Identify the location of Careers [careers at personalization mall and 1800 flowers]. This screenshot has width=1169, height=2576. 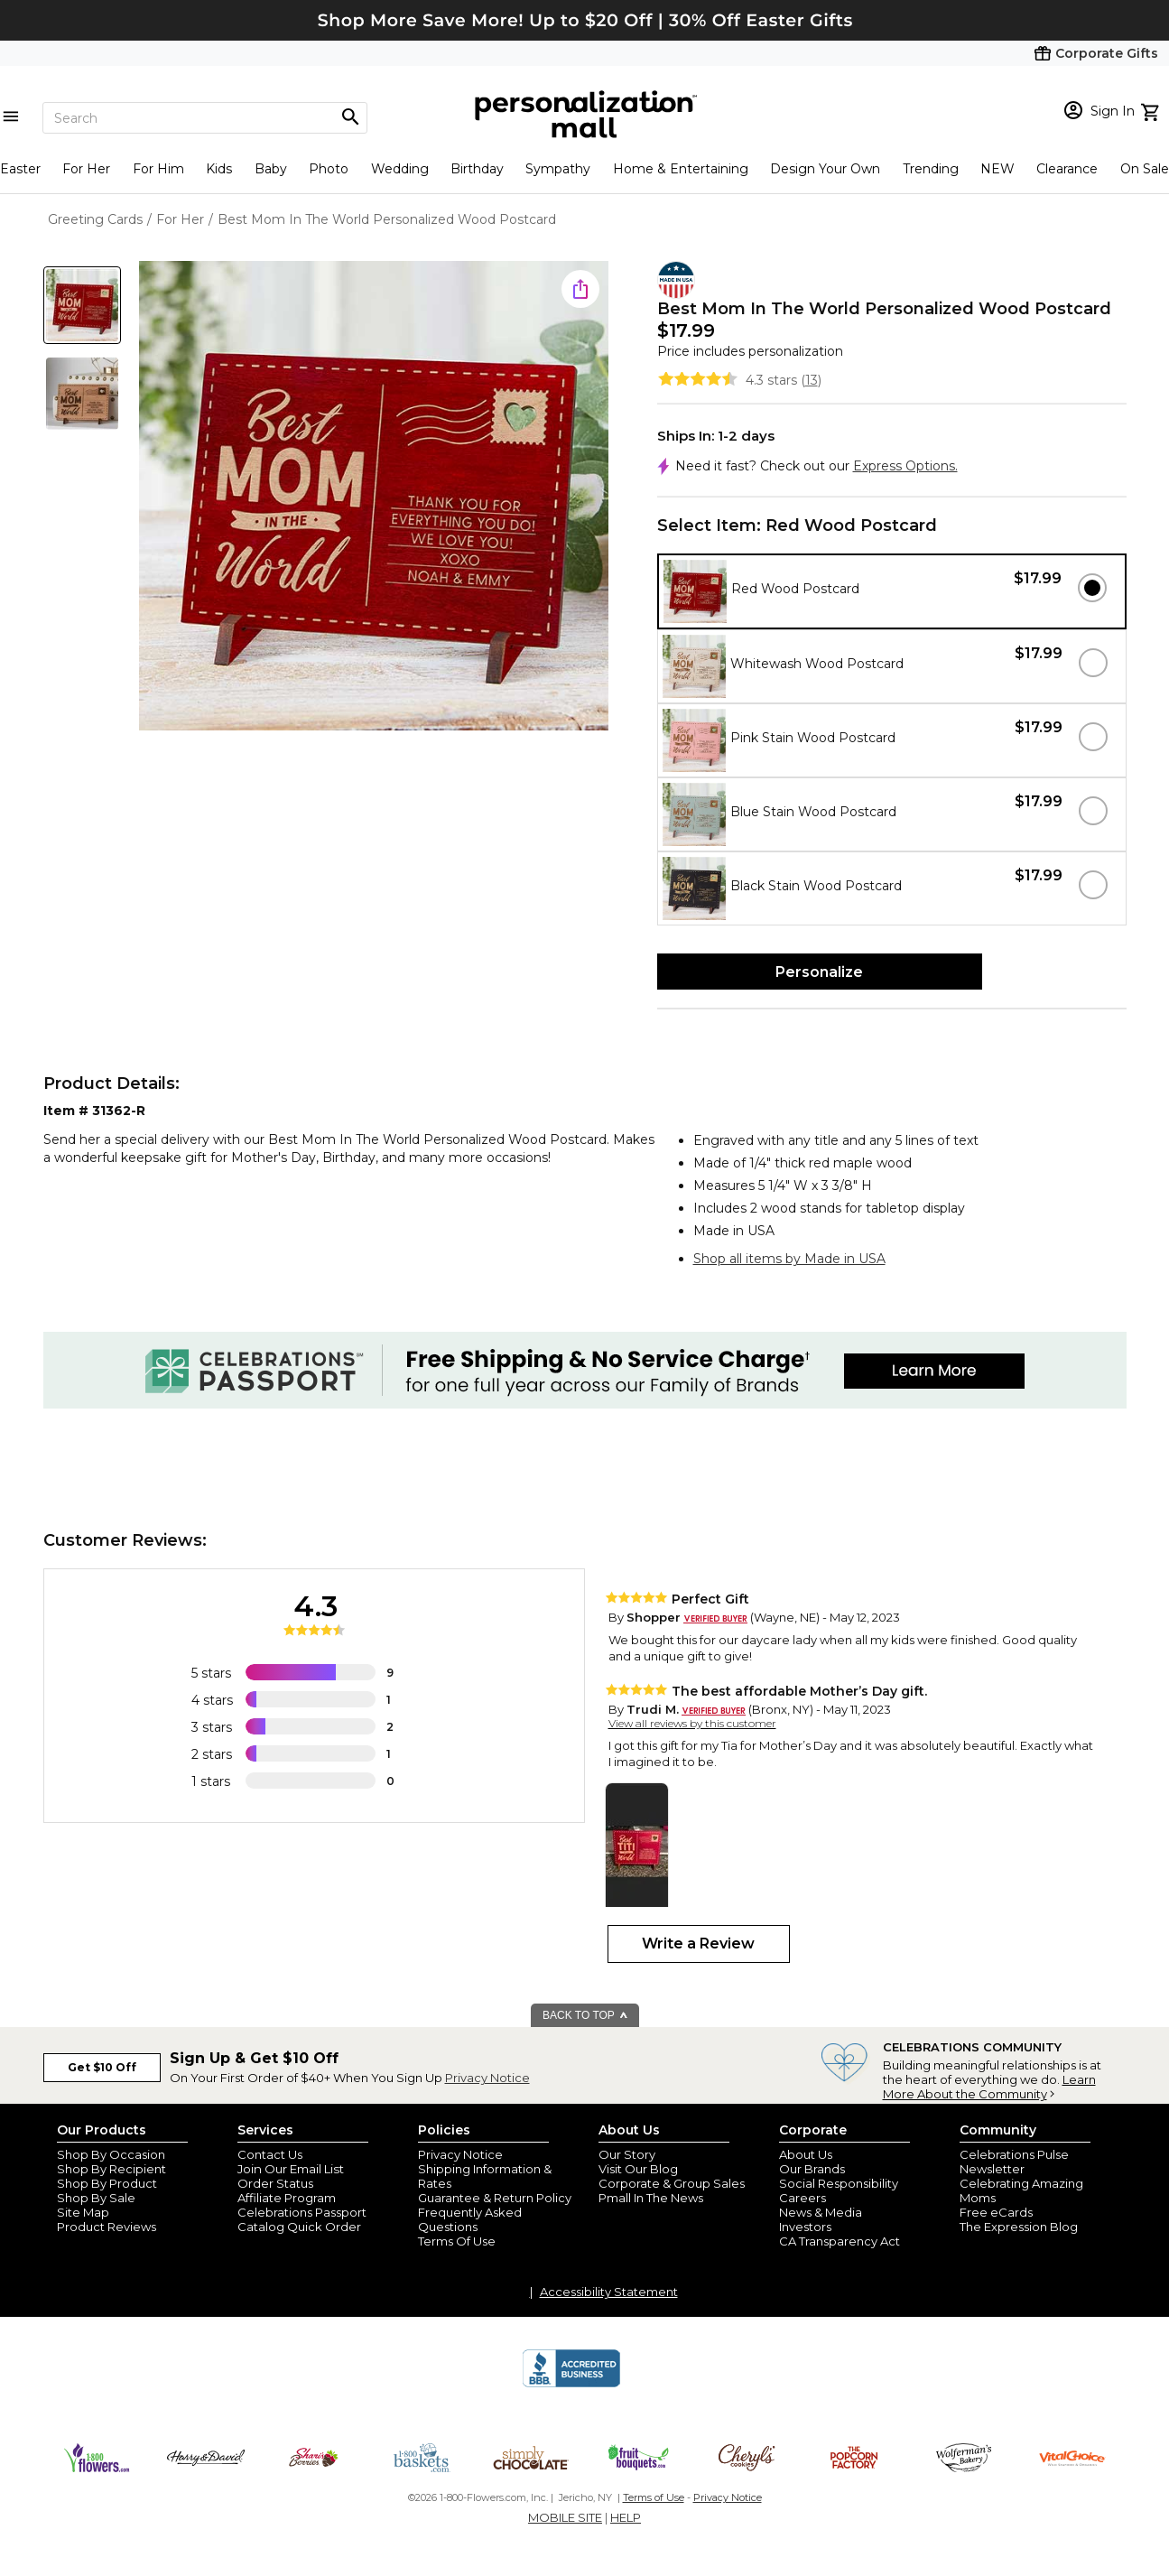
(802, 2197).